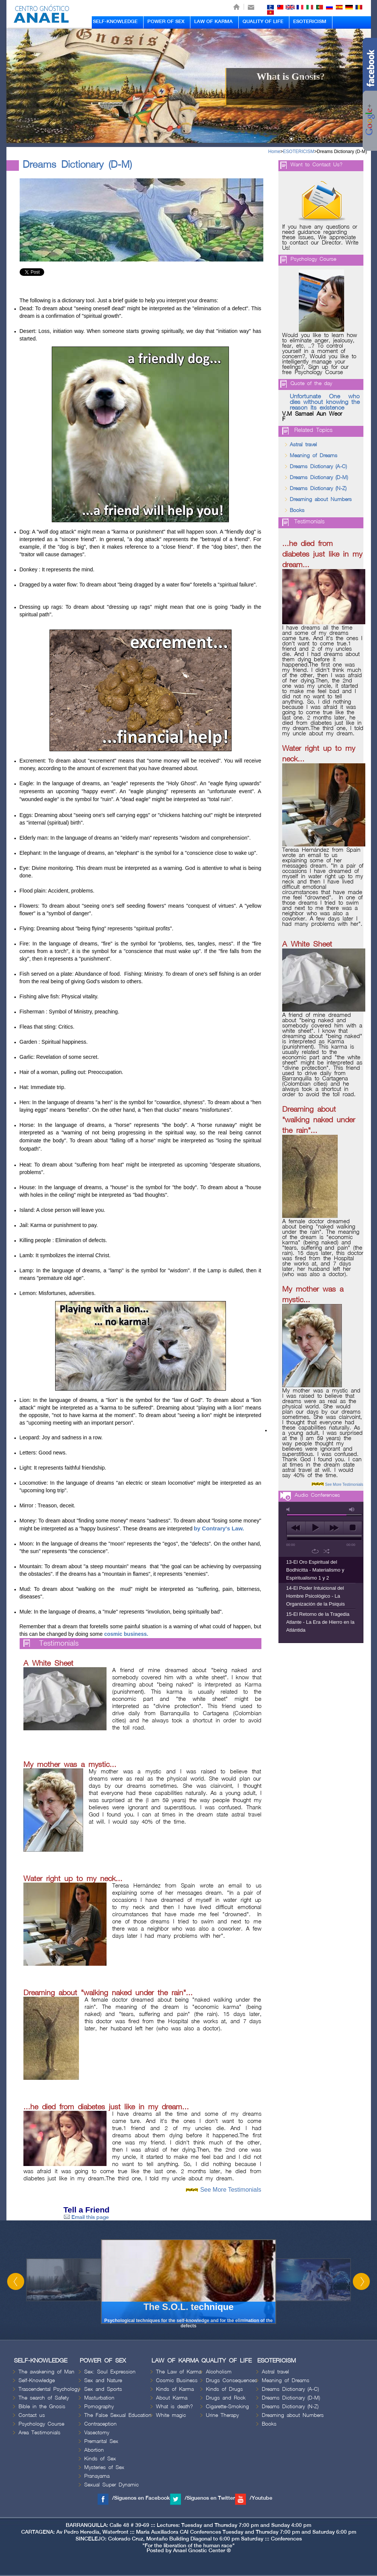  Describe the element at coordinates (317, 1495) in the screenshot. I see `Audio Conferences` at that location.